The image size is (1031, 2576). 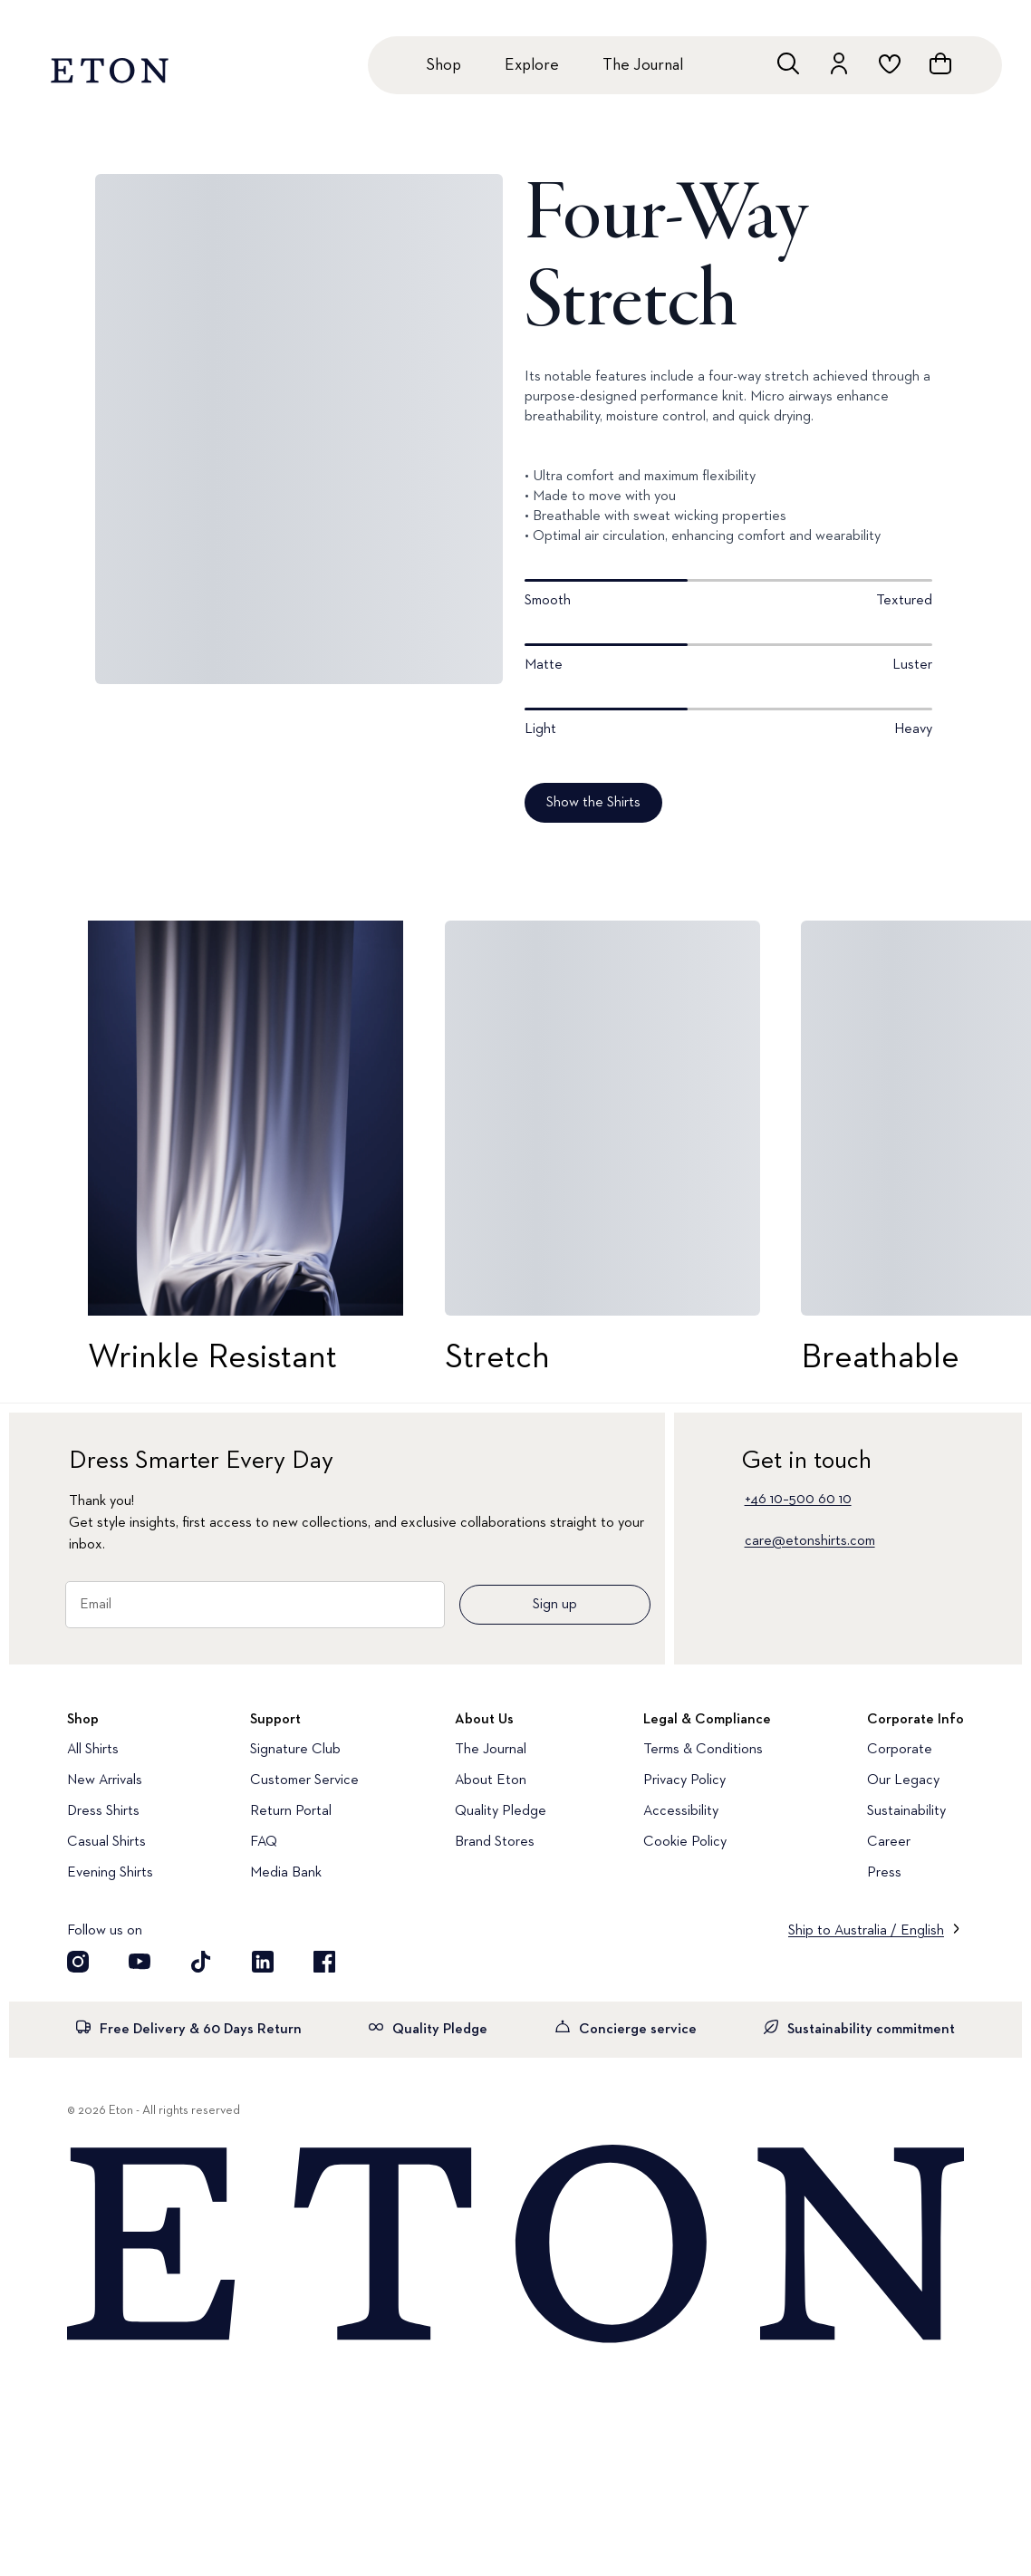 I want to click on Shop, so click(x=443, y=65).